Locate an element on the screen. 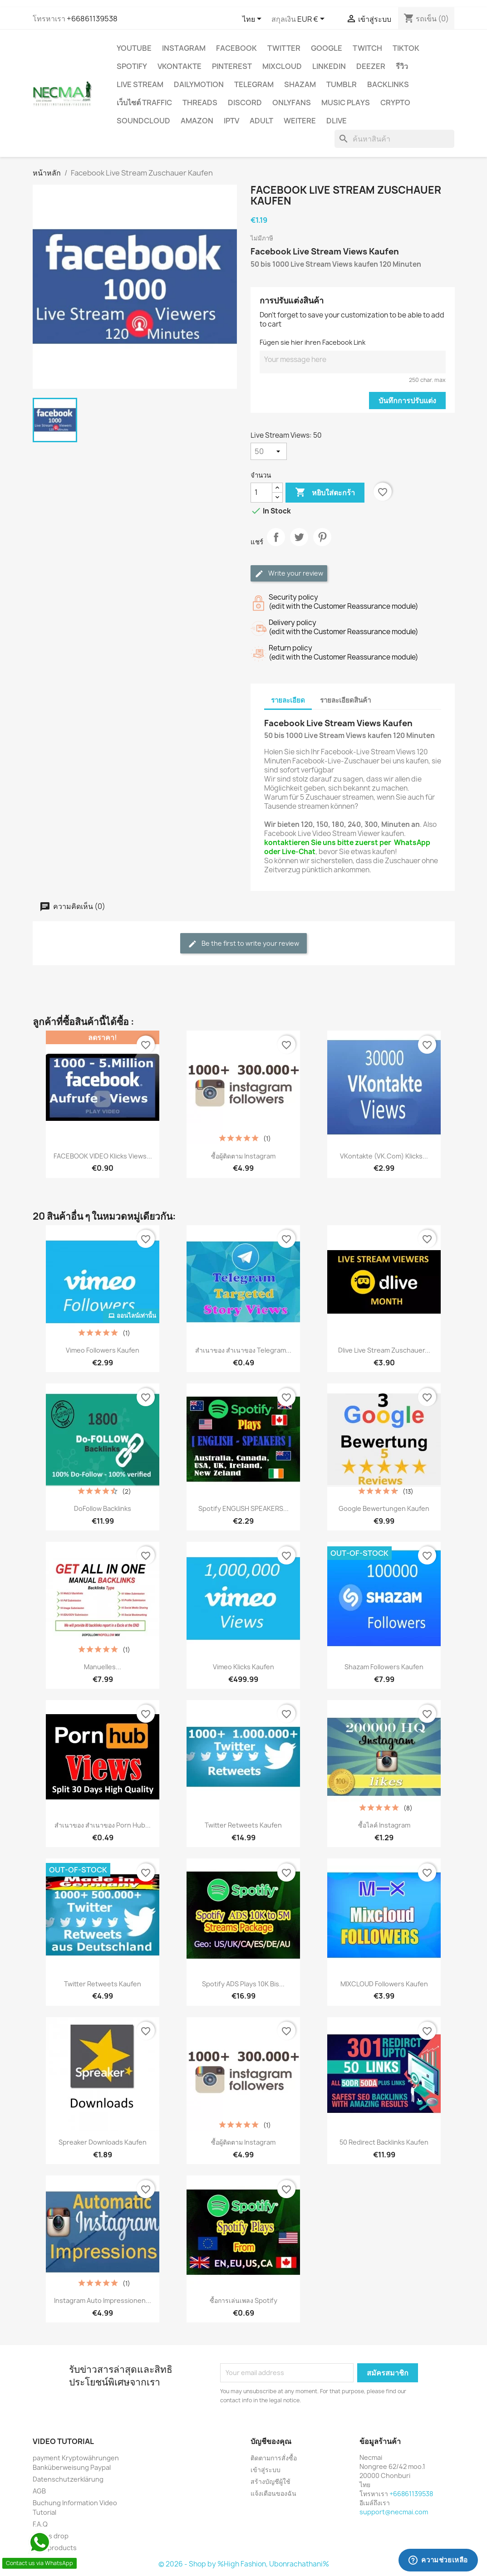  Soundcloud is located at coordinates (143, 121).